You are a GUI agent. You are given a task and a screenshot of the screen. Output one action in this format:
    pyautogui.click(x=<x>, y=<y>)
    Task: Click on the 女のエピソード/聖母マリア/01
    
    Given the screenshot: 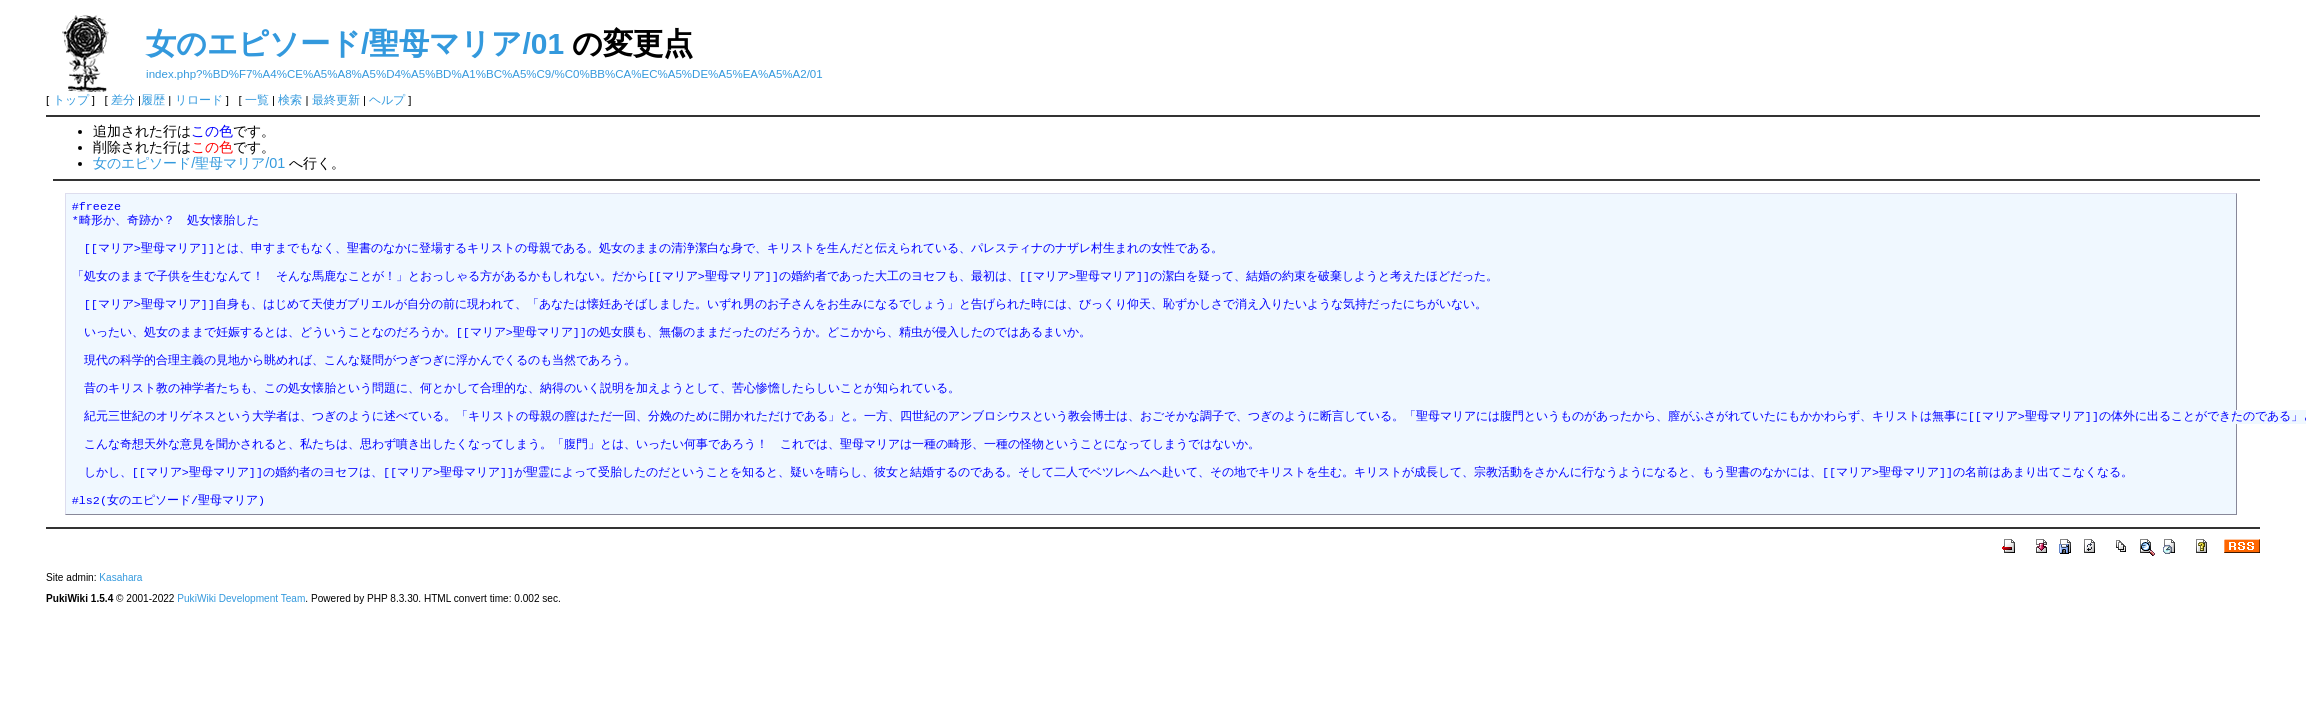 What is the action you would take?
    pyautogui.click(x=355, y=43)
    